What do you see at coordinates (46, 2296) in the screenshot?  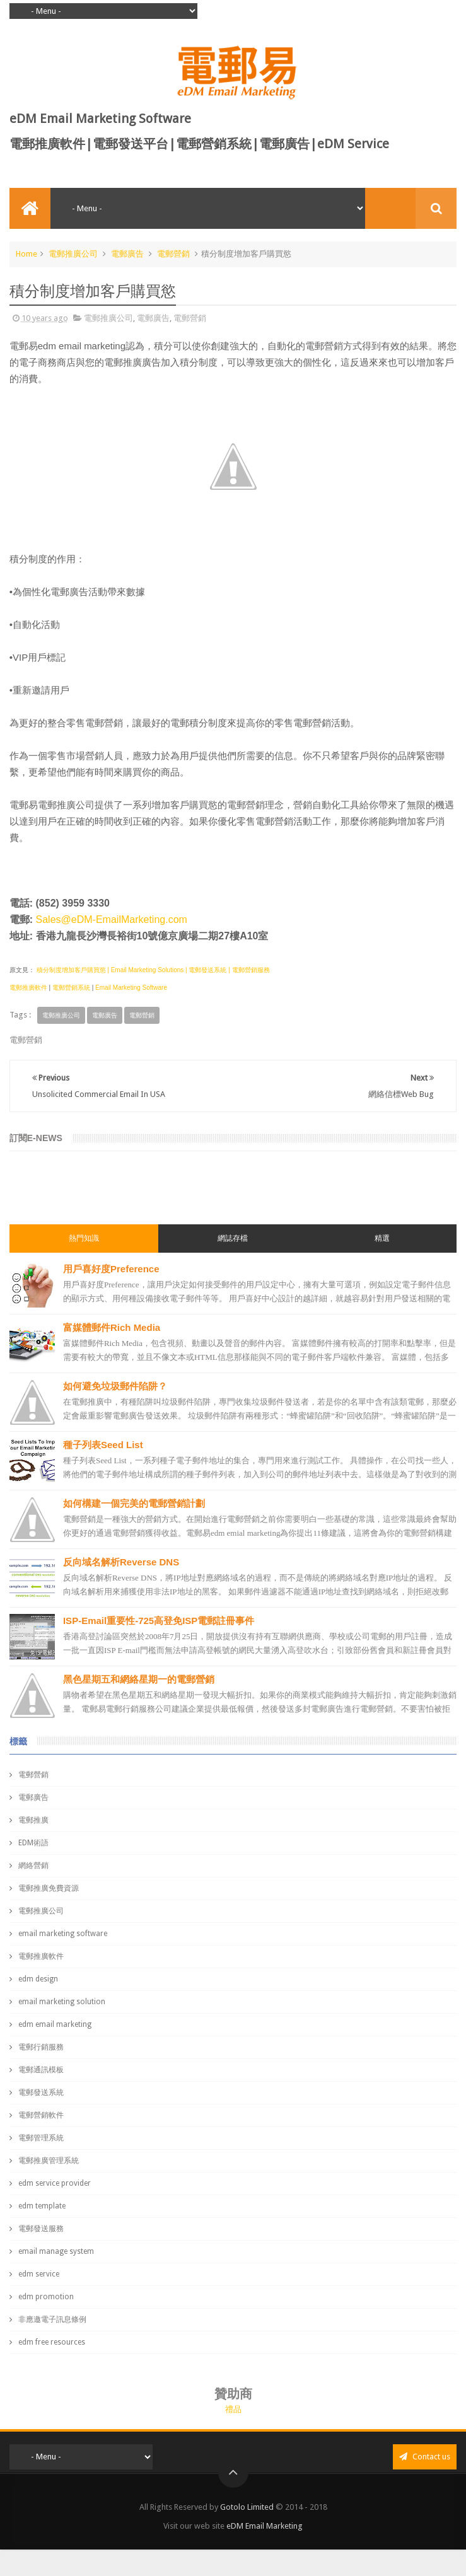 I see `edm promotion` at bounding box center [46, 2296].